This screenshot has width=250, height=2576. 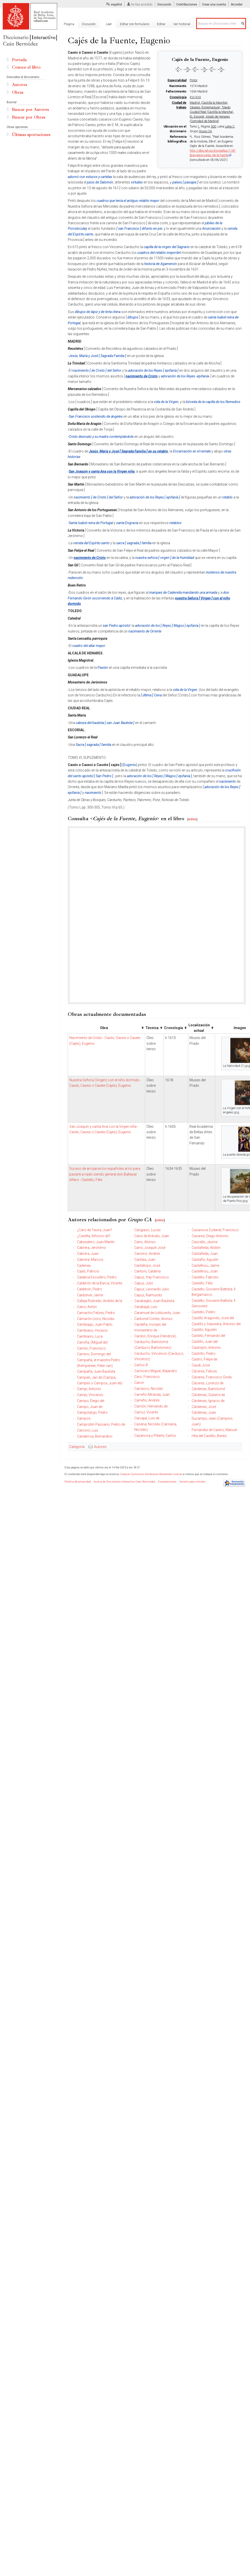 I want to click on editar, so click(x=192, y=819).